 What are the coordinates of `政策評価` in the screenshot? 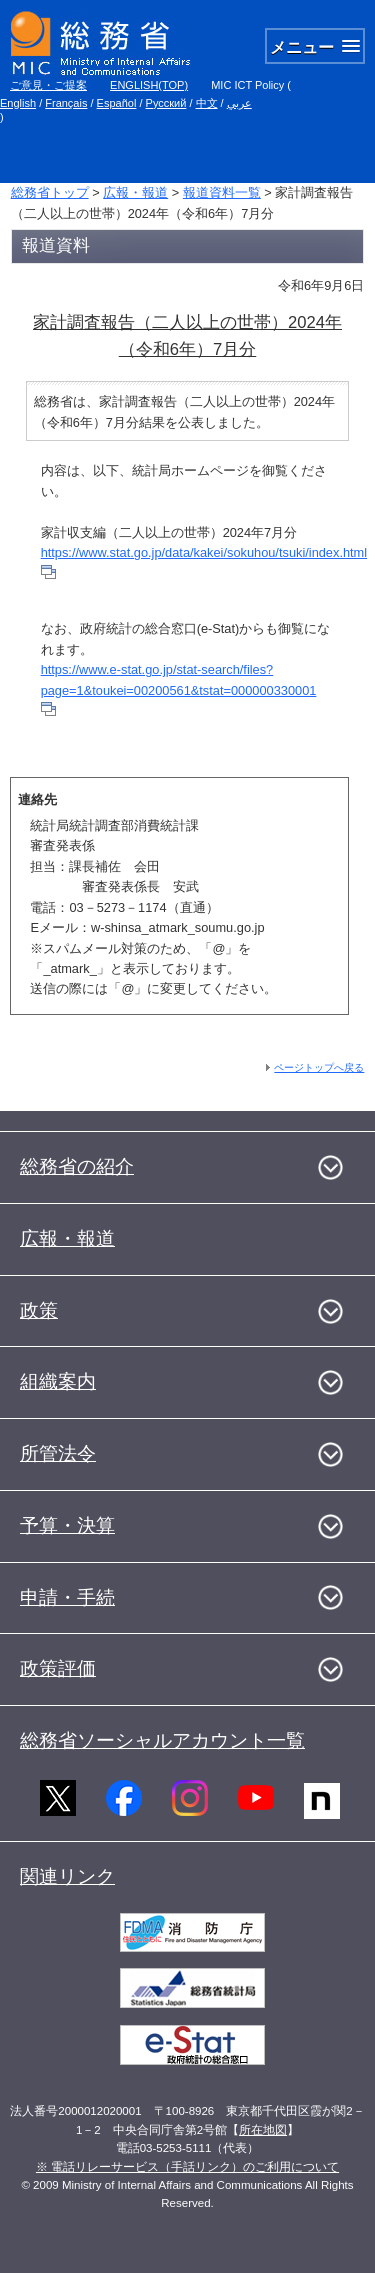 It's located at (58, 1668).